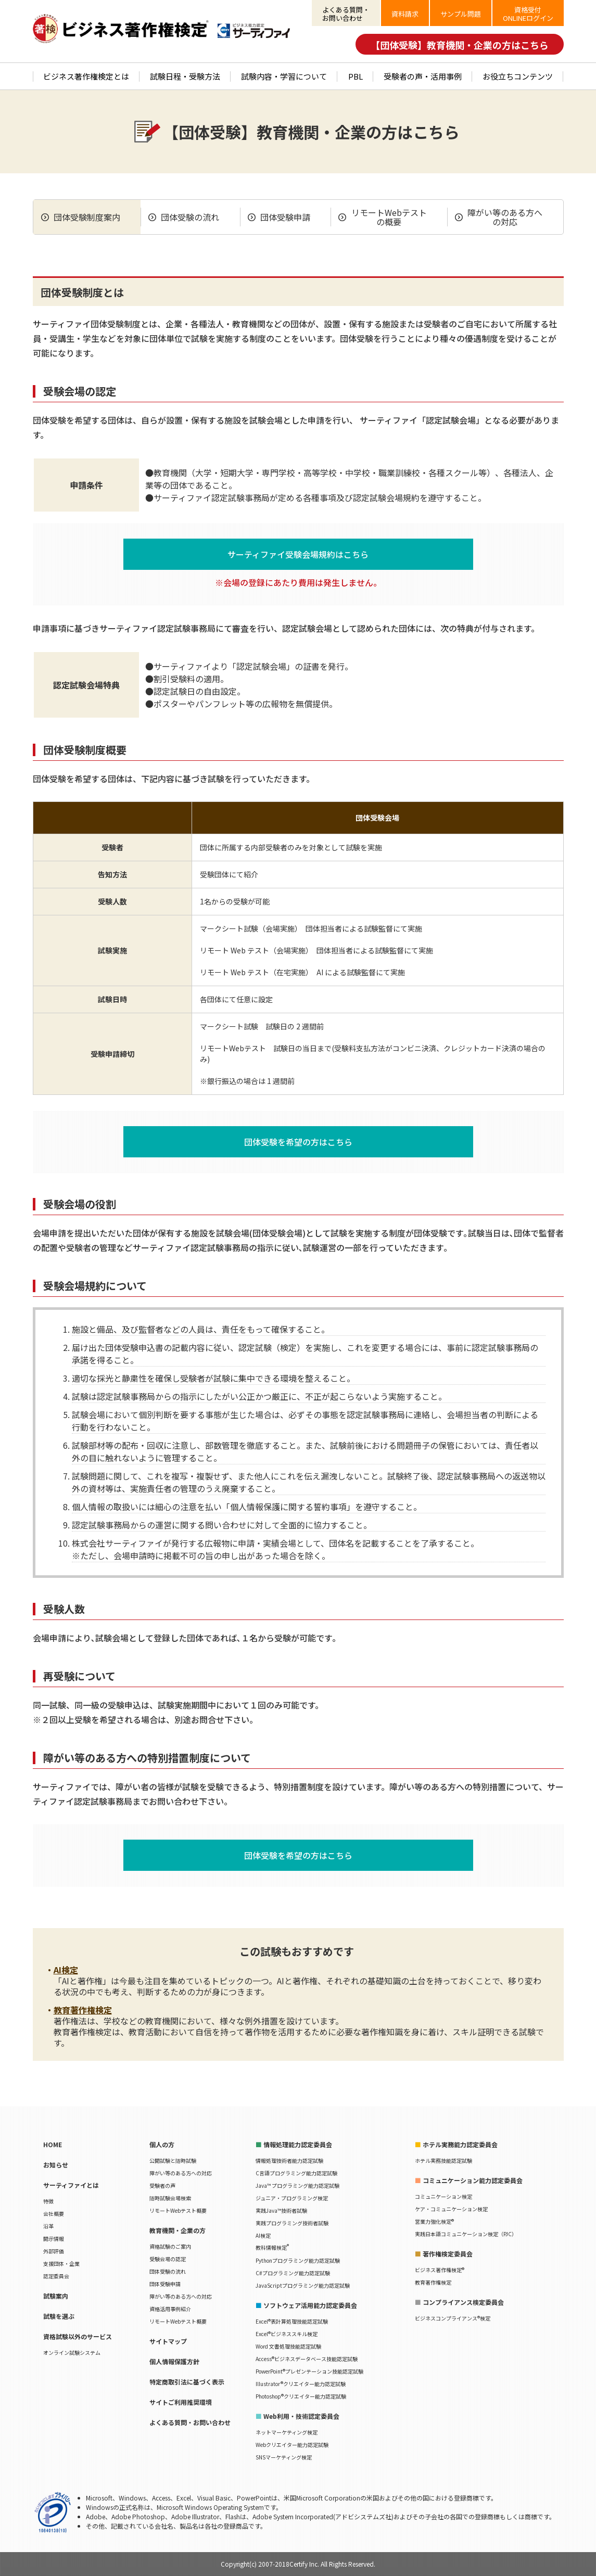 The width and height of the screenshot is (596, 2576). Describe the element at coordinates (460, 2144) in the screenshot. I see `ホテル実務能力認定委員会` at that location.